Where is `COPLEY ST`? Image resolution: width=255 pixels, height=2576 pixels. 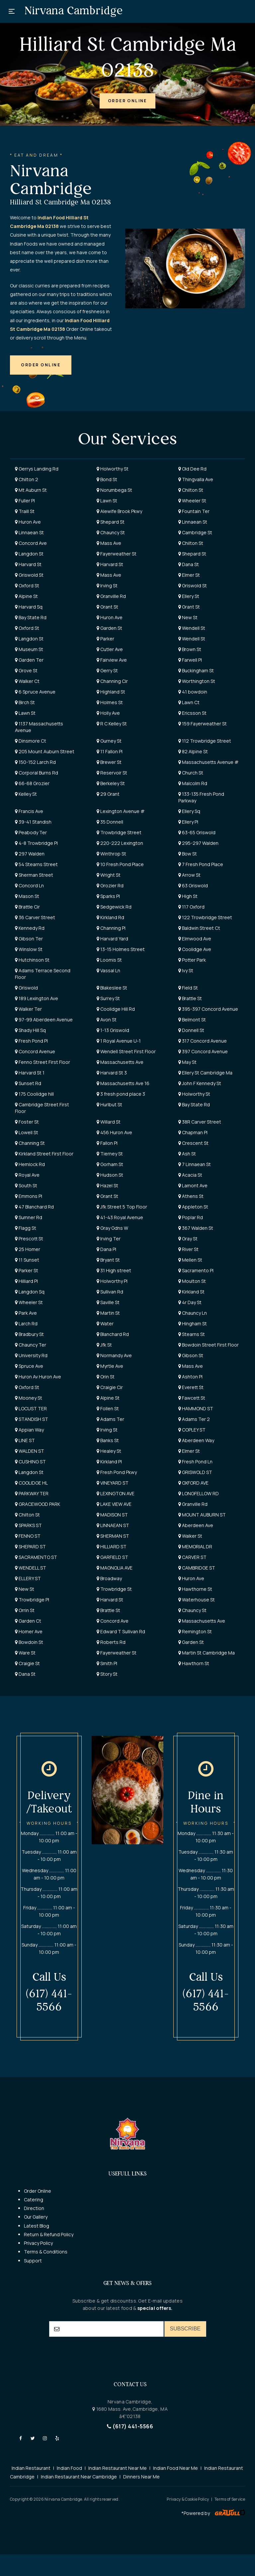 COPLEY ST is located at coordinates (192, 1430).